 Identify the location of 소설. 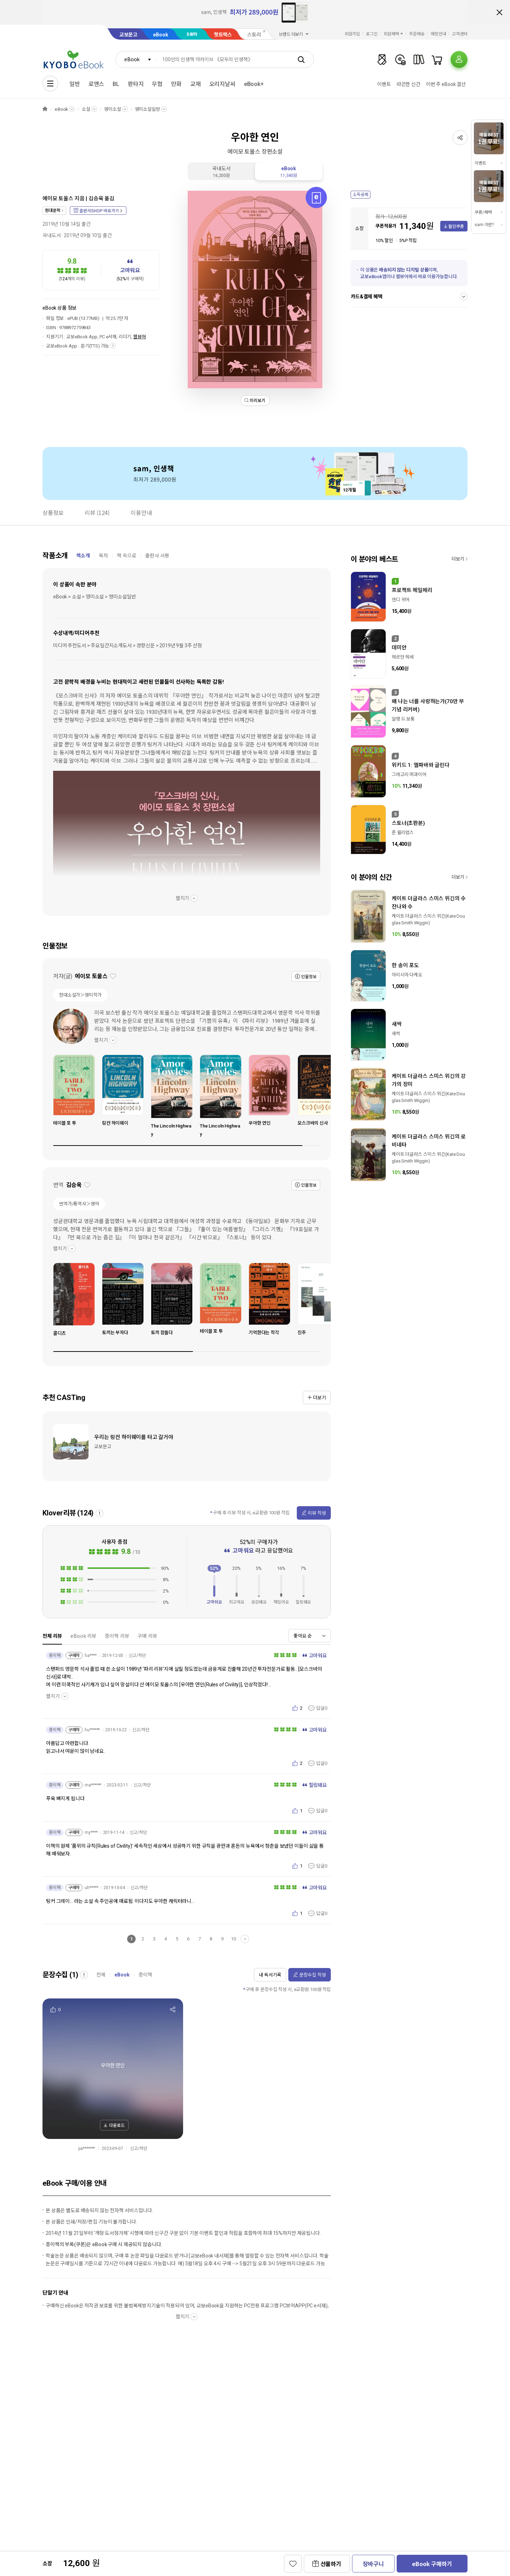
(86, 109).